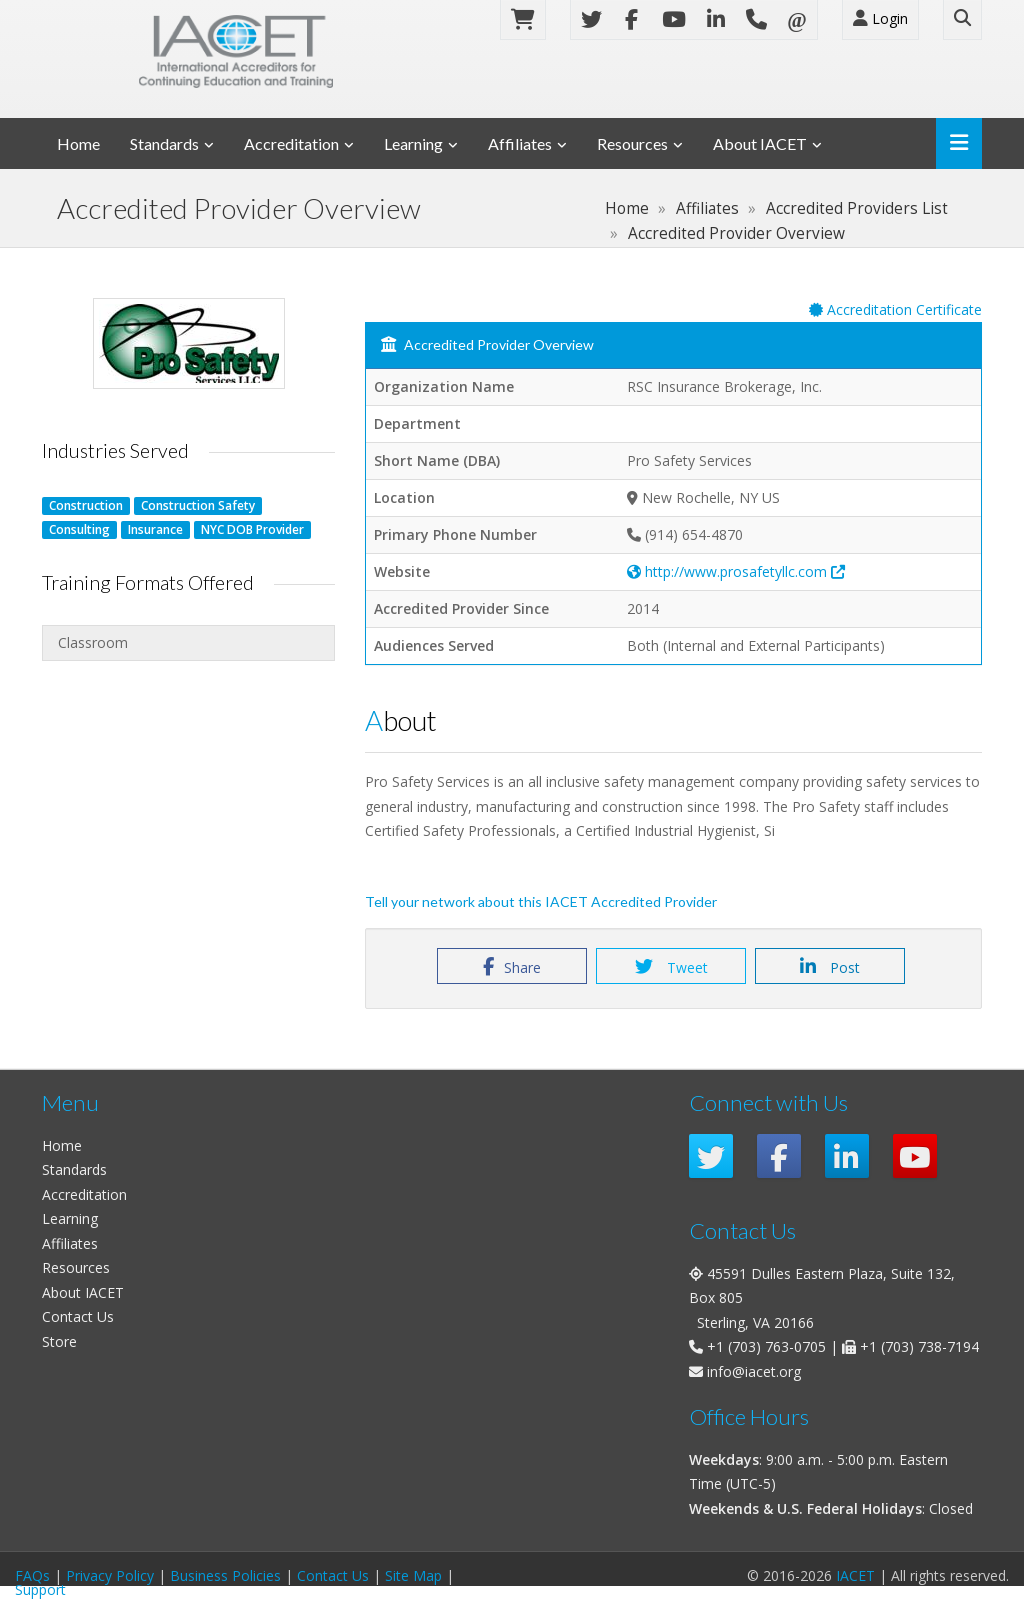  What do you see at coordinates (78, 143) in the screenshot?
I see `Home` at bounding box center [78, 143].